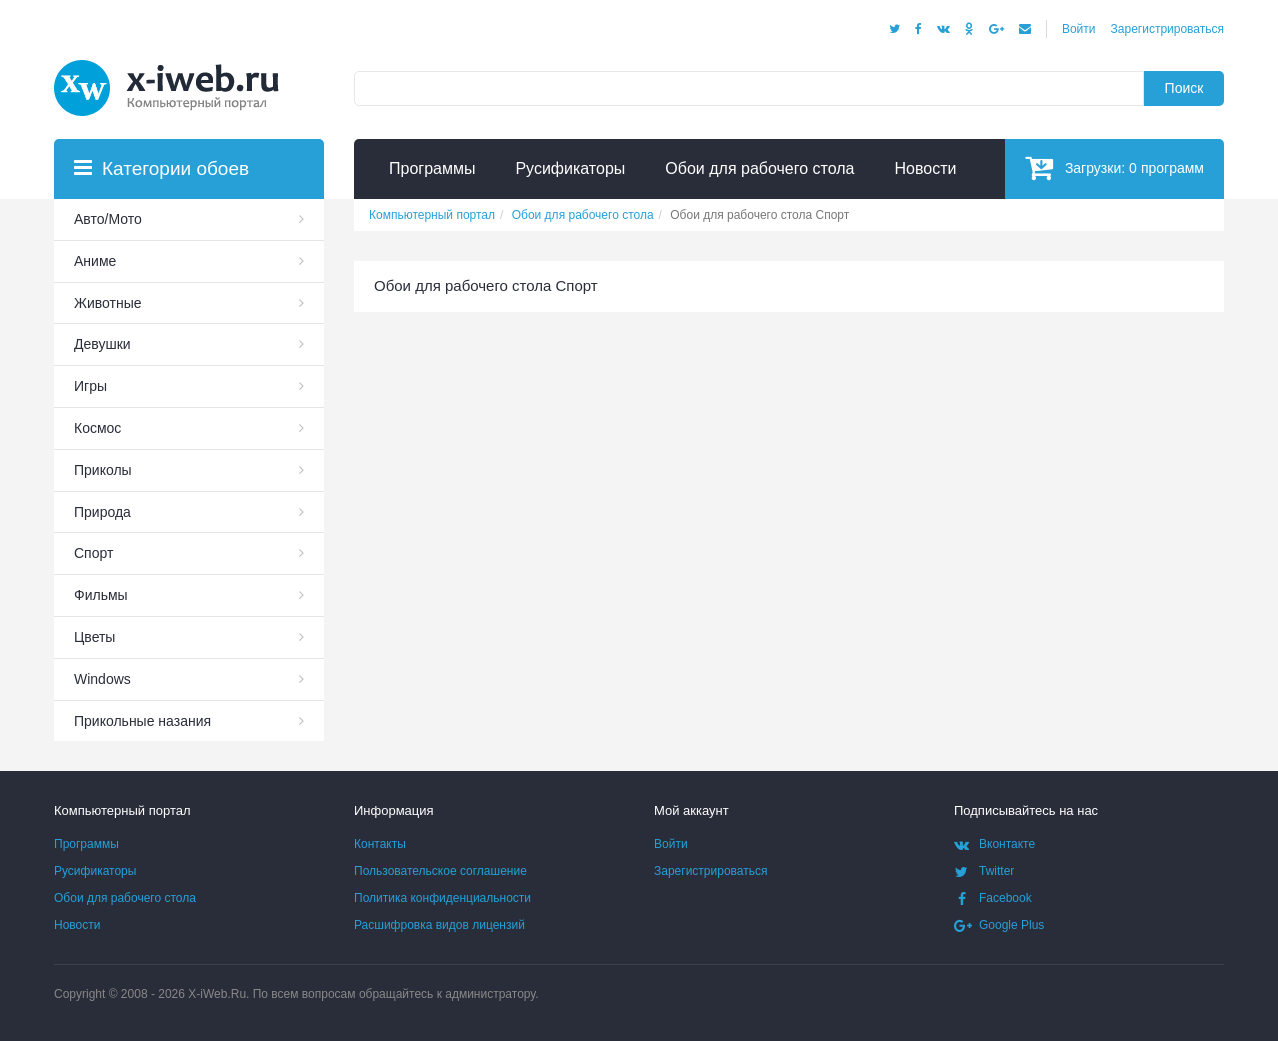  Describe the element at coordinates (439, 925) in the screenshot. I see `Расшифровка видов лицензий` at that location.